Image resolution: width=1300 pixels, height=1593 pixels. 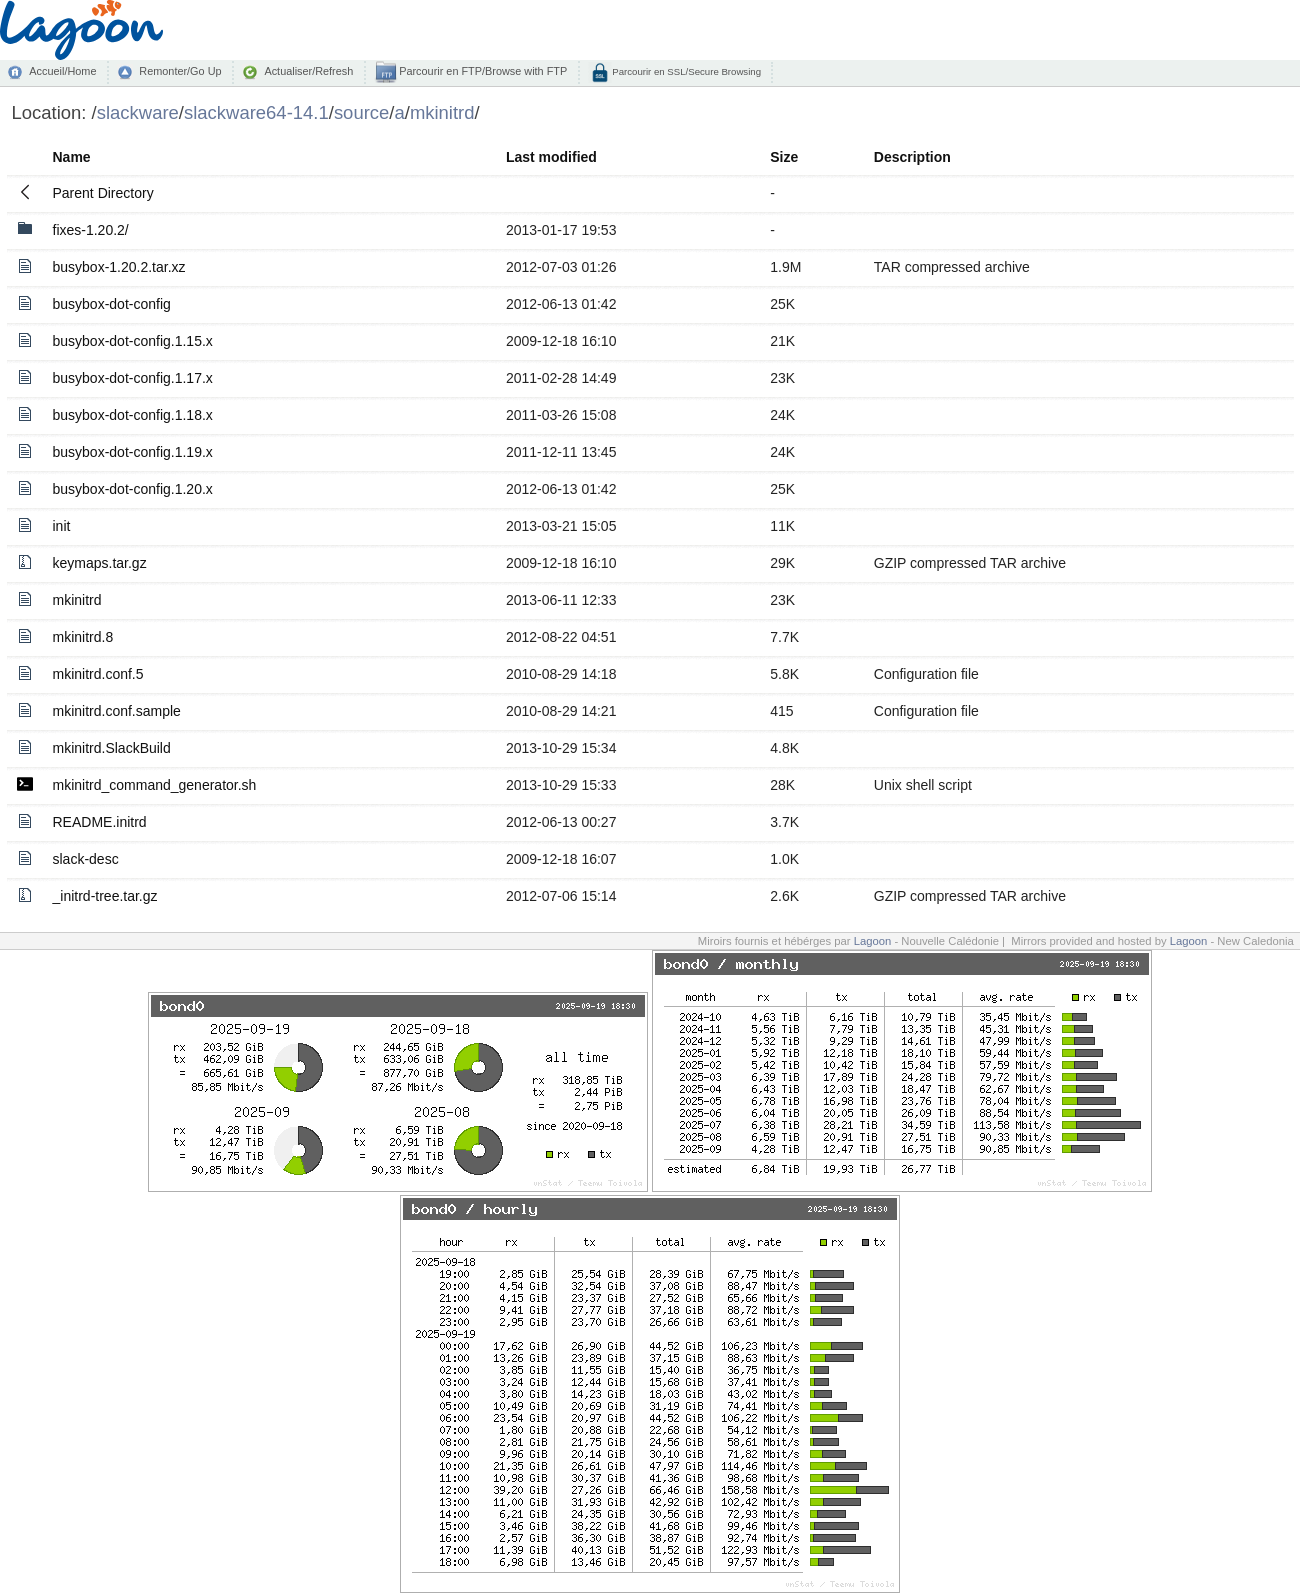 What do you see at coordinates (72, 157) in the screenshot?
I see `Name` at bounding box center [72, 157].